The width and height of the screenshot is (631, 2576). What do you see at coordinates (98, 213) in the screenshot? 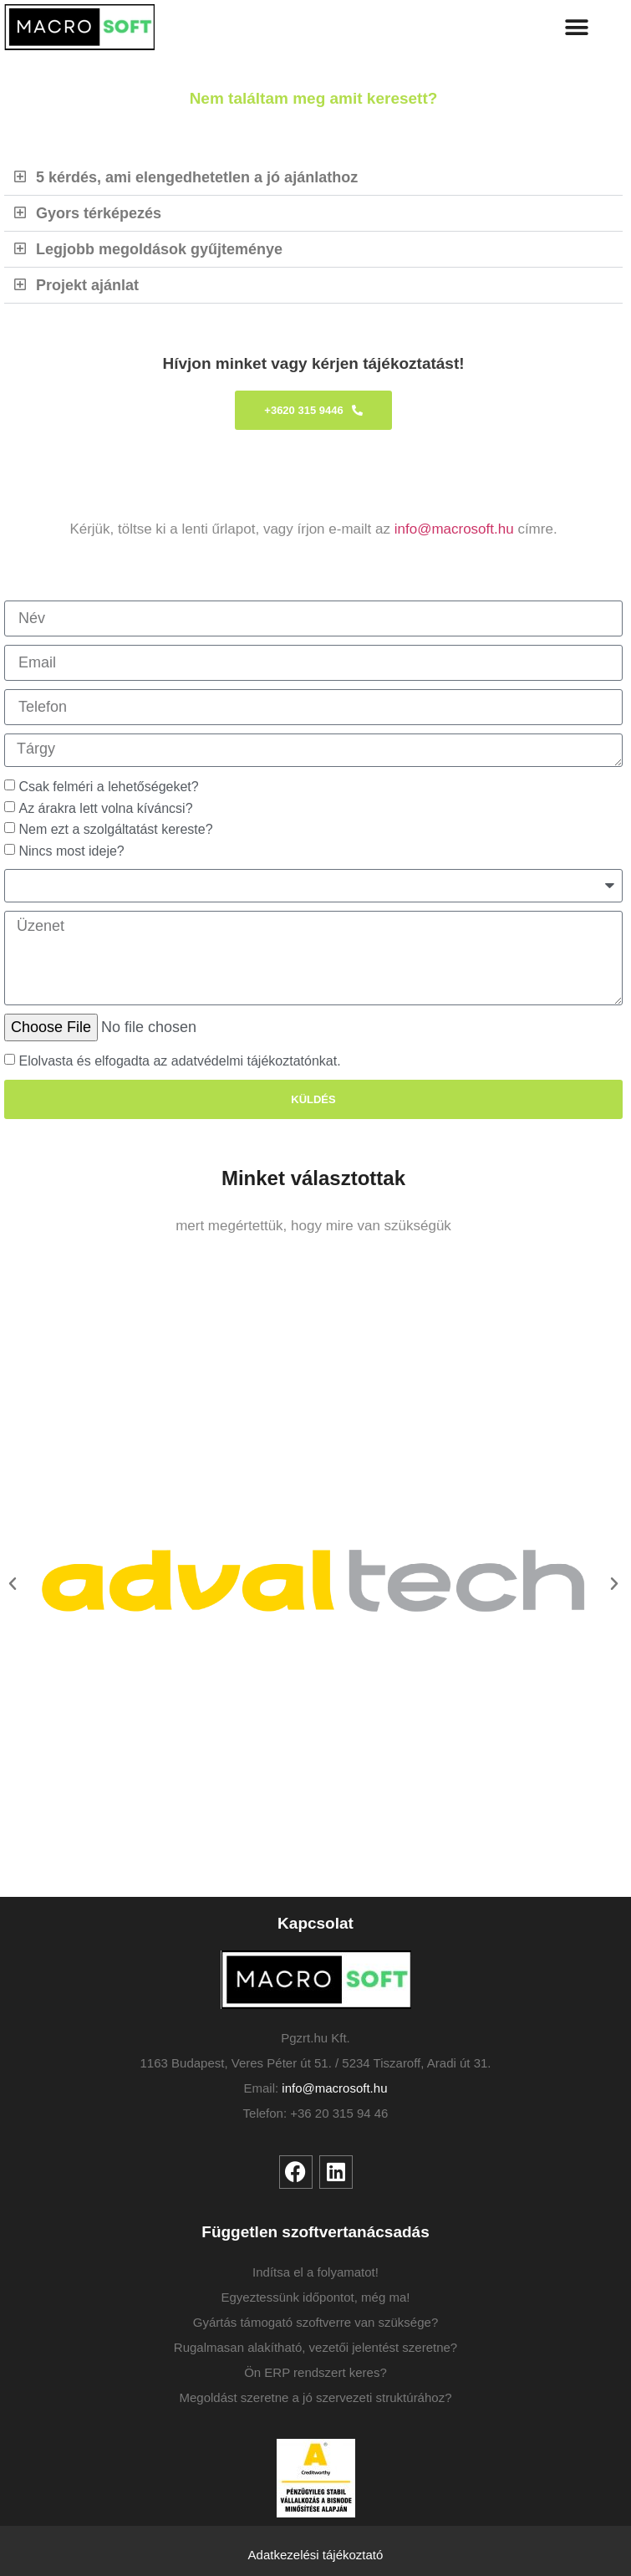
I see `Gyors térképezés` at bounding box center [98, 213].